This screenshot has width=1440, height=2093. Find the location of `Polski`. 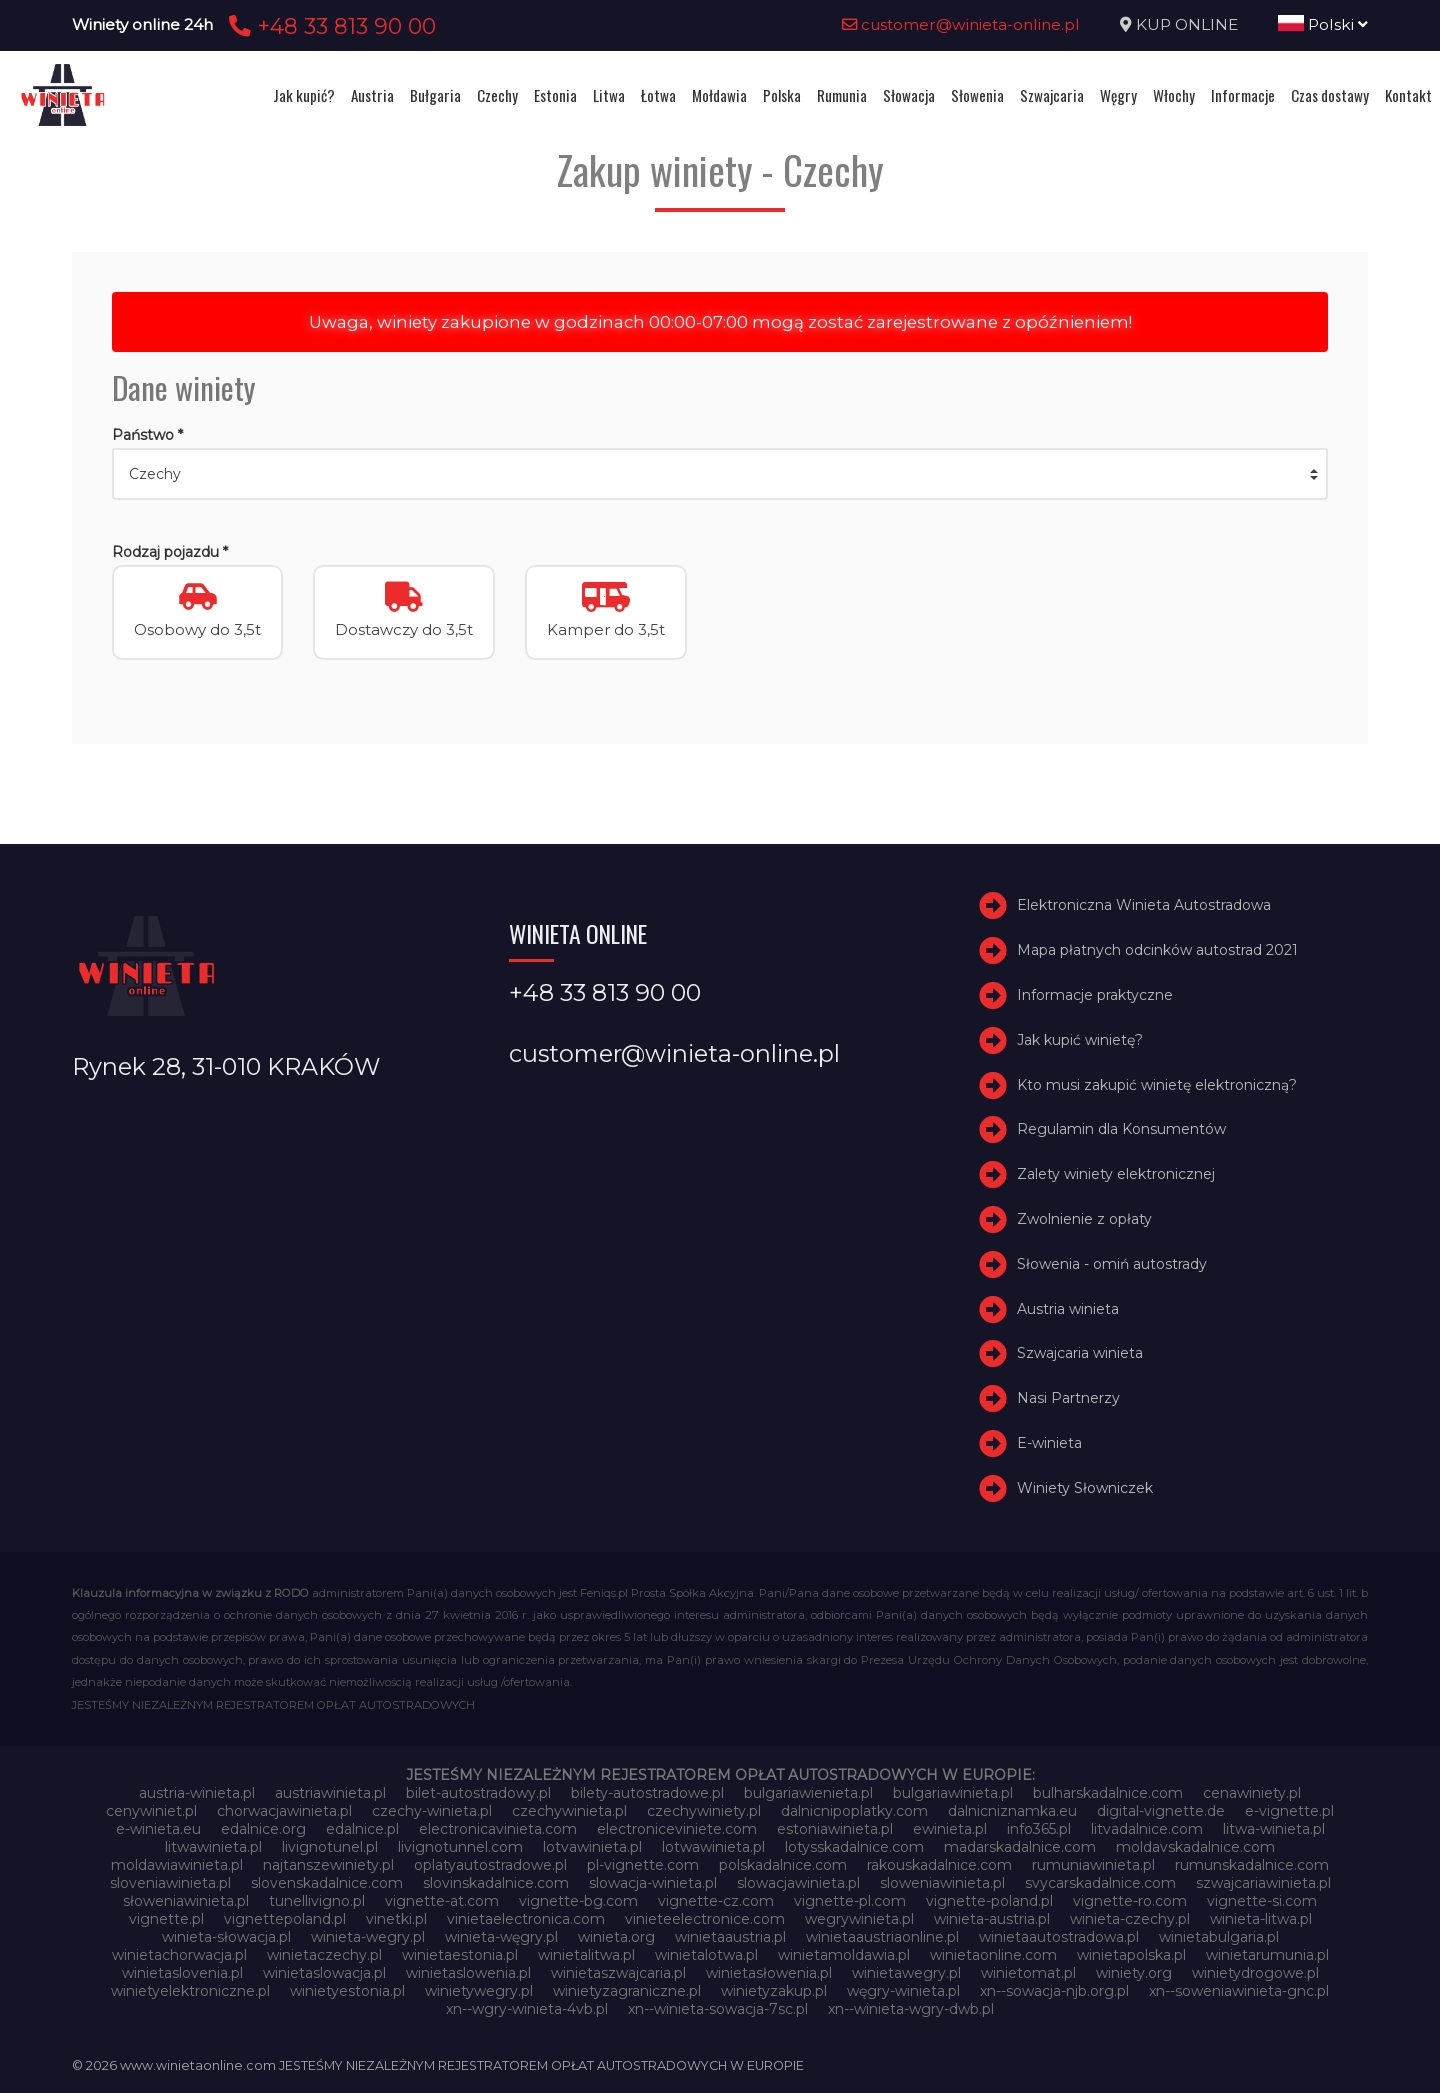

Polski is located at coordinates (1323, 24).